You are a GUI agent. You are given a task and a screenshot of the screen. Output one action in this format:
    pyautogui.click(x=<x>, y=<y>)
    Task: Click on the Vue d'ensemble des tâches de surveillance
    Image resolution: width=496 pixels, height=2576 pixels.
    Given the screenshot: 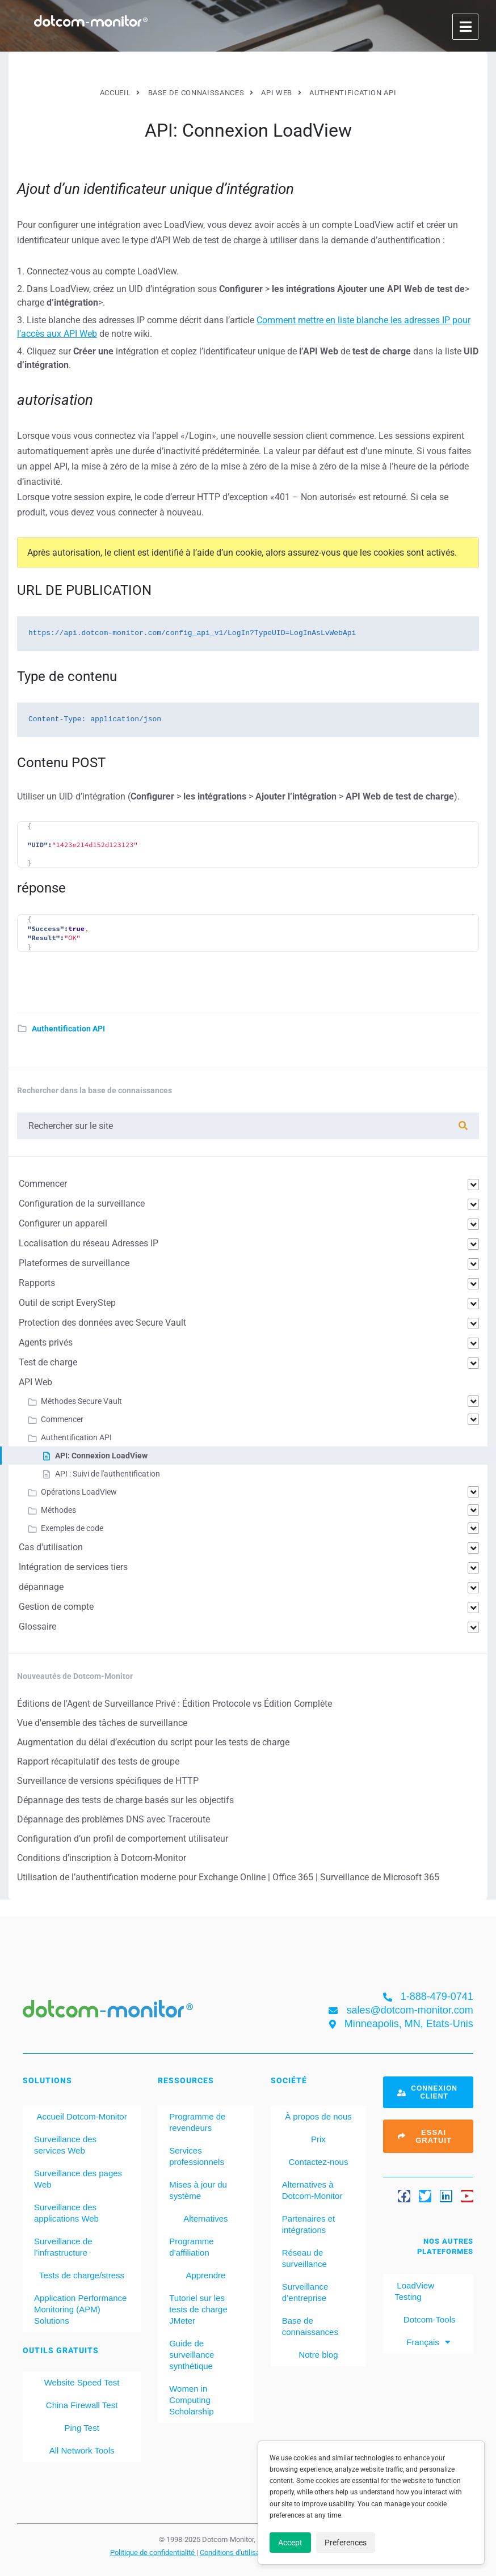 What is the action you would take?
    pyautogui.click(x=102, y=1723)
    